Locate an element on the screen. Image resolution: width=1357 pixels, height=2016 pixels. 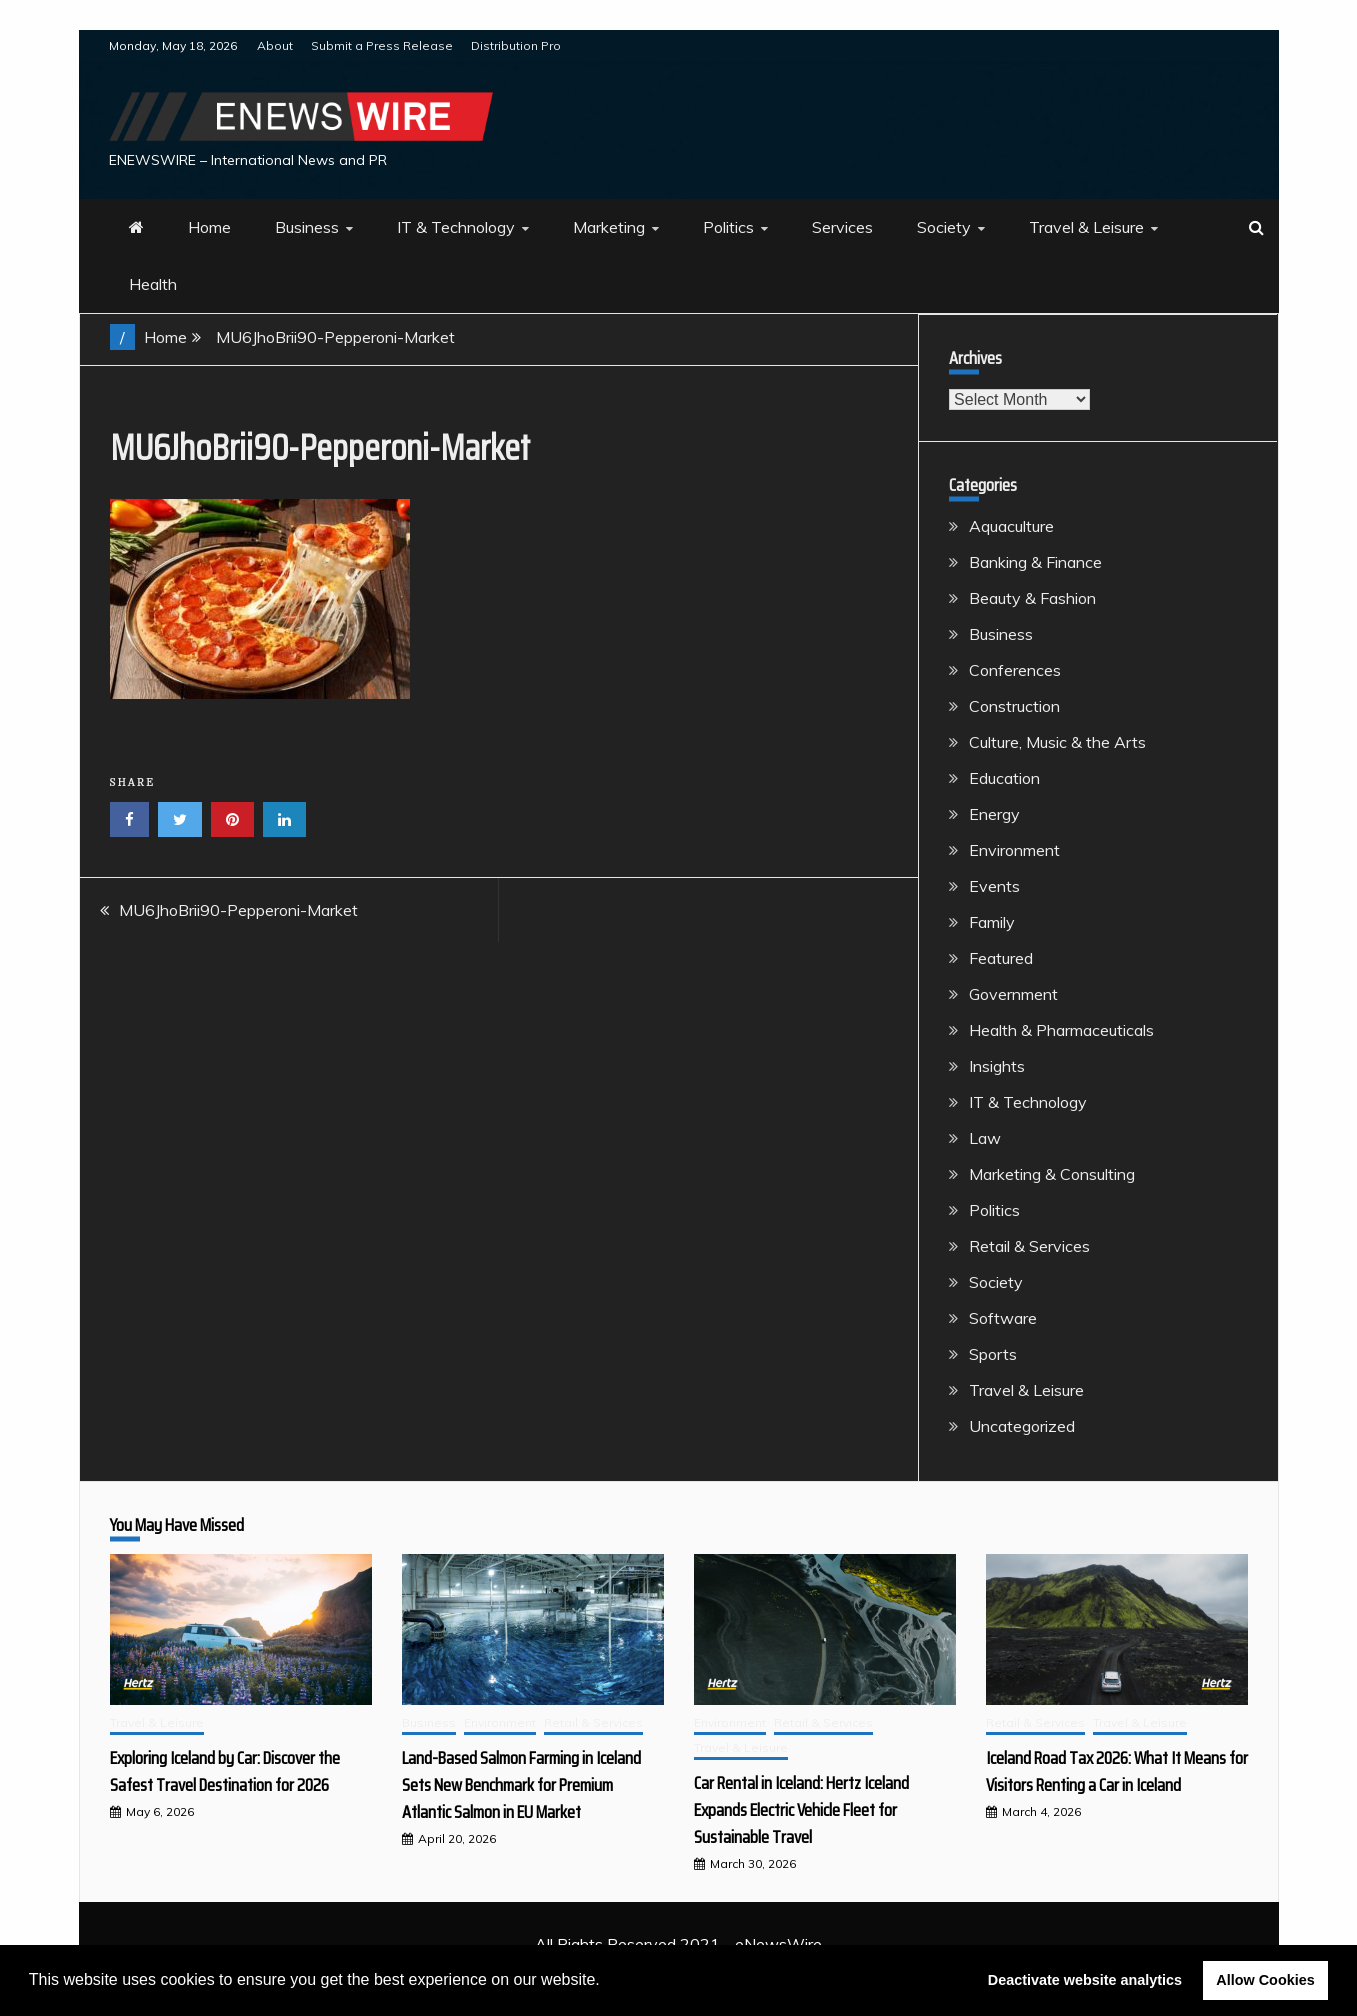
Law is located at coordinates (985, 1138).